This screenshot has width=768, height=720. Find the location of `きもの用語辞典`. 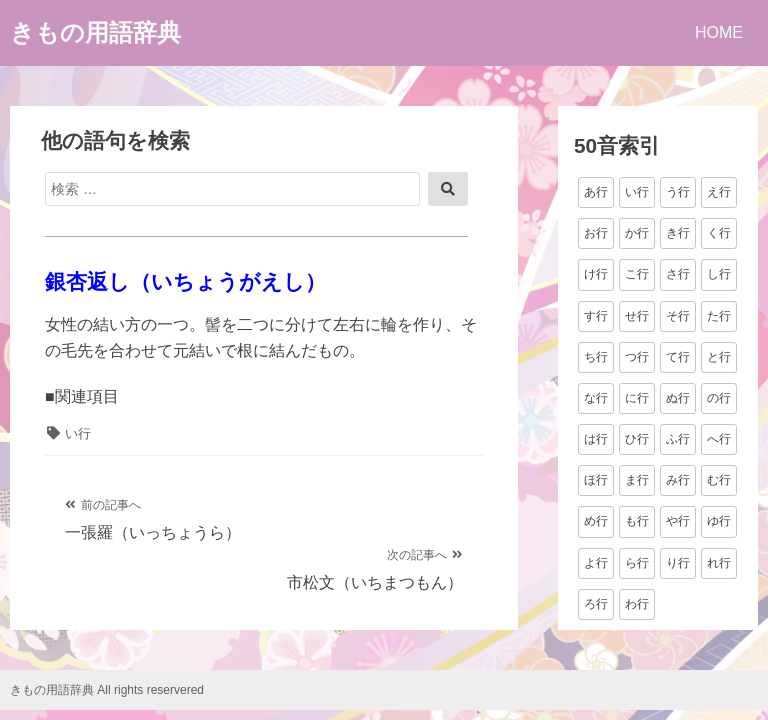

きもの用語辞典 is located at coordinates (95, 32).